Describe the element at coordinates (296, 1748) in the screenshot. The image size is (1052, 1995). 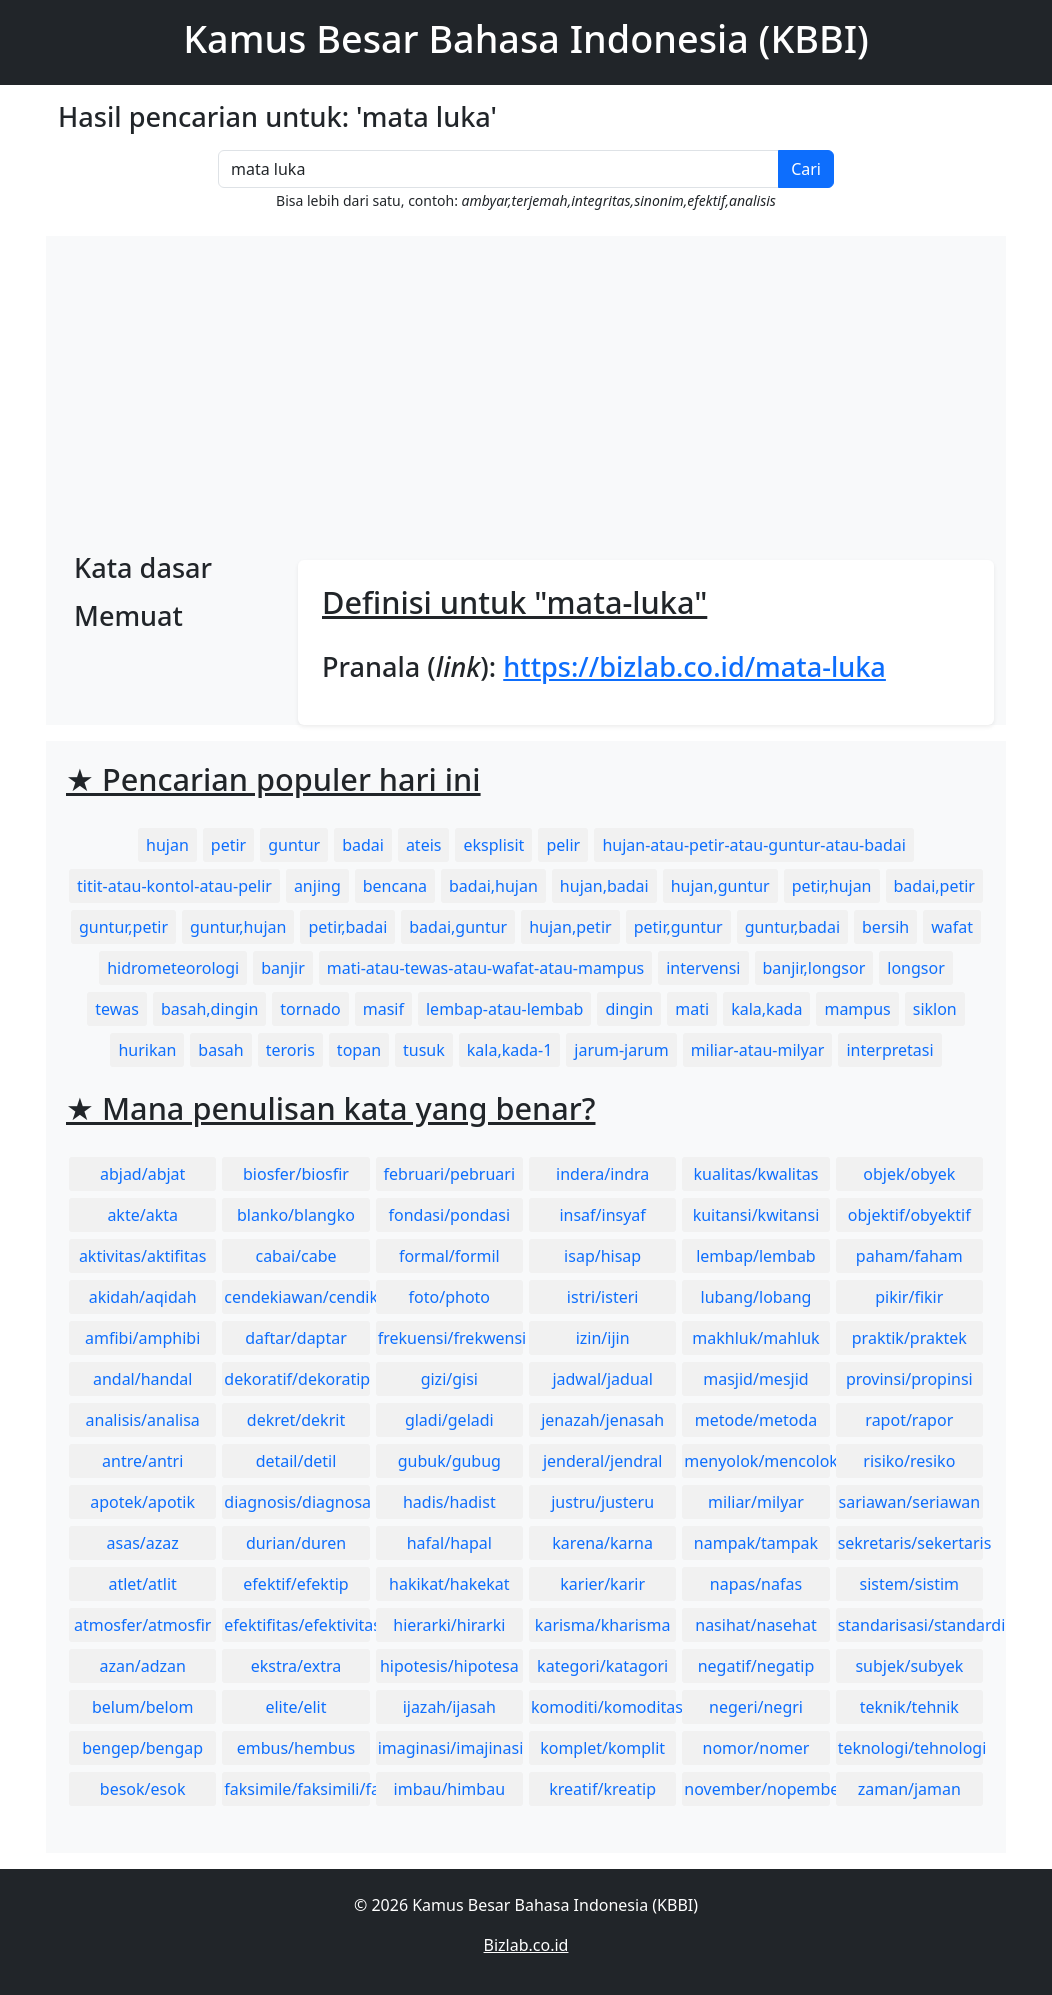
I see `embus/hembus` at that location.